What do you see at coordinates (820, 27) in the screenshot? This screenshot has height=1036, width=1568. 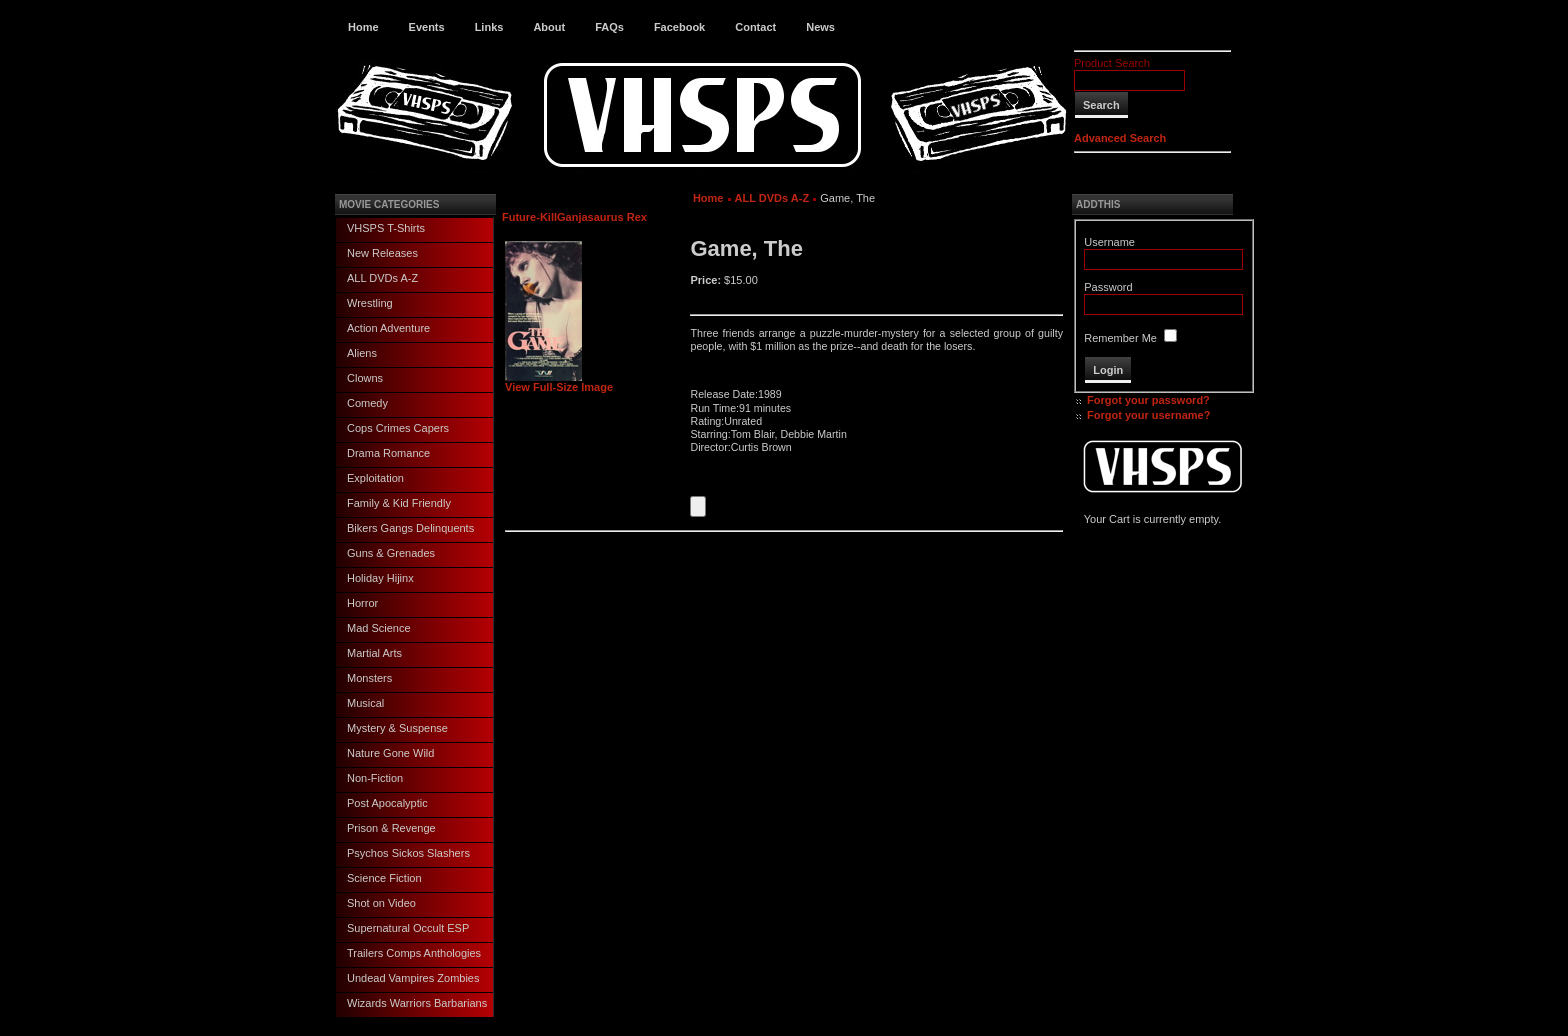 I see `News` at bounding box center [820, 27].